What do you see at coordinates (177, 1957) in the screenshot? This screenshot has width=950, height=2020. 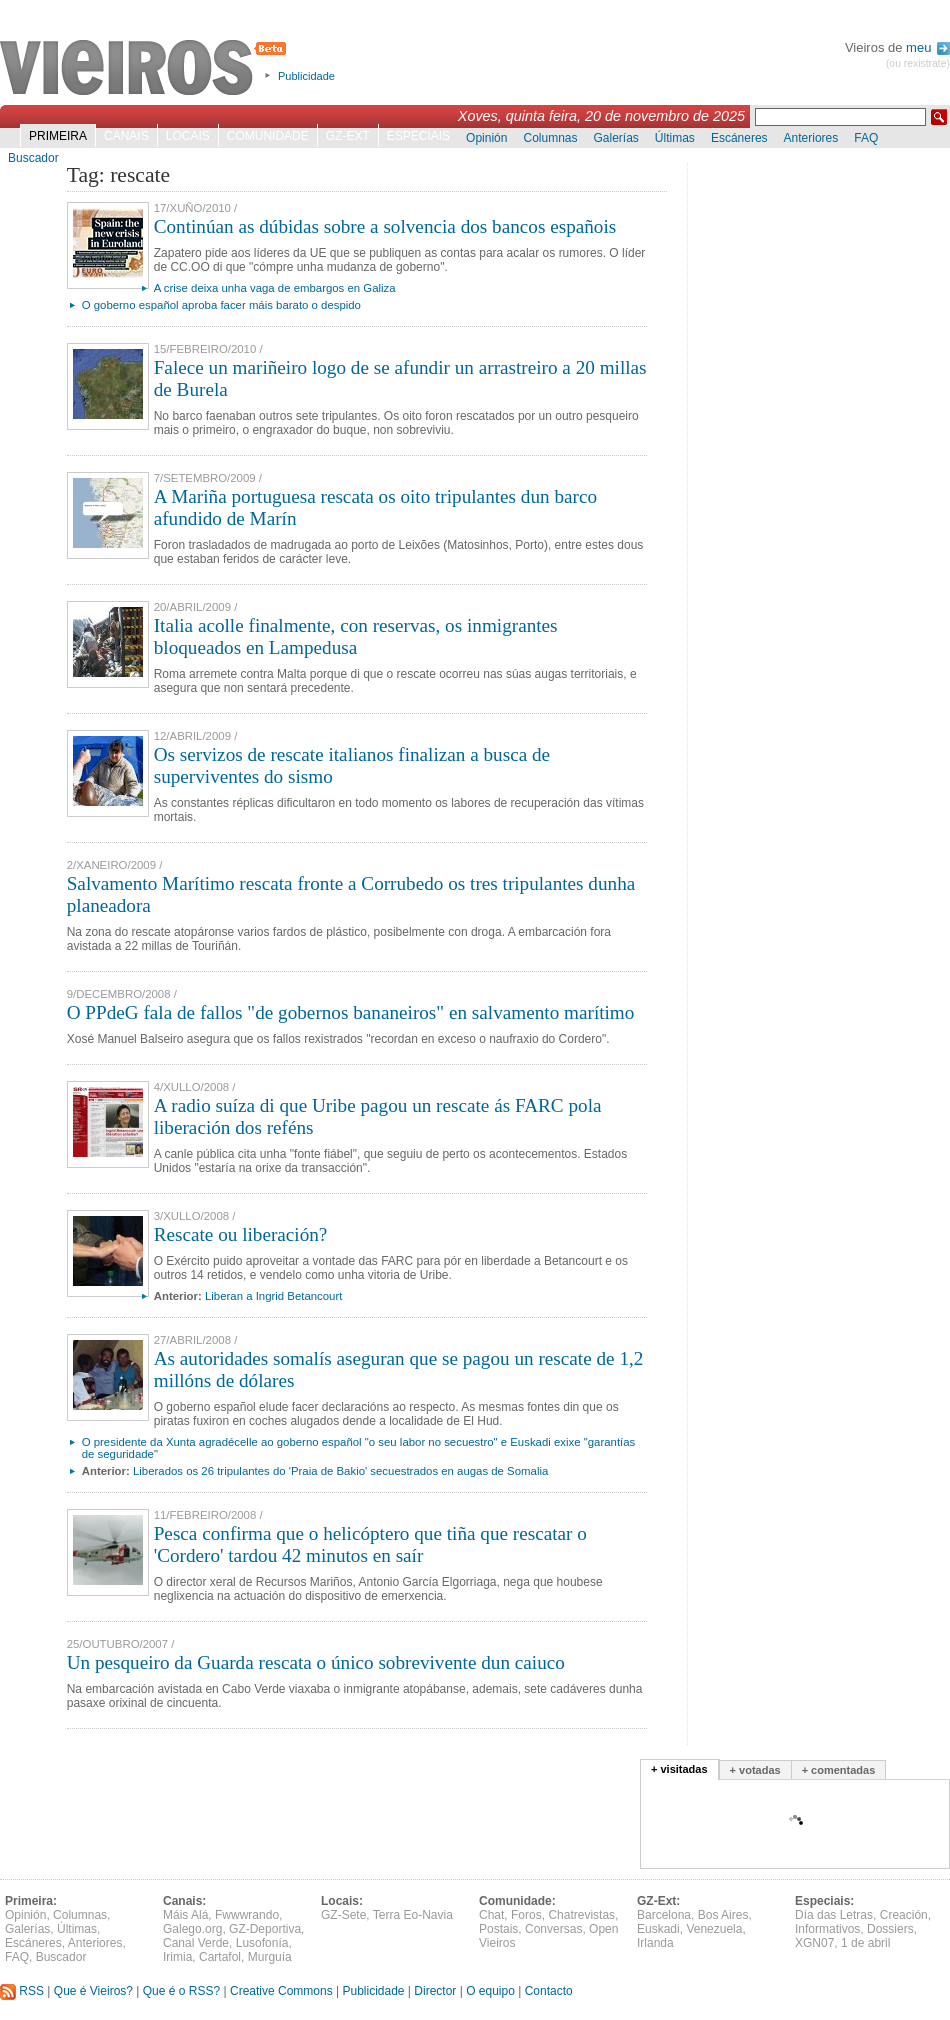 I see `Irimia` at bounding box center [177, 1957].